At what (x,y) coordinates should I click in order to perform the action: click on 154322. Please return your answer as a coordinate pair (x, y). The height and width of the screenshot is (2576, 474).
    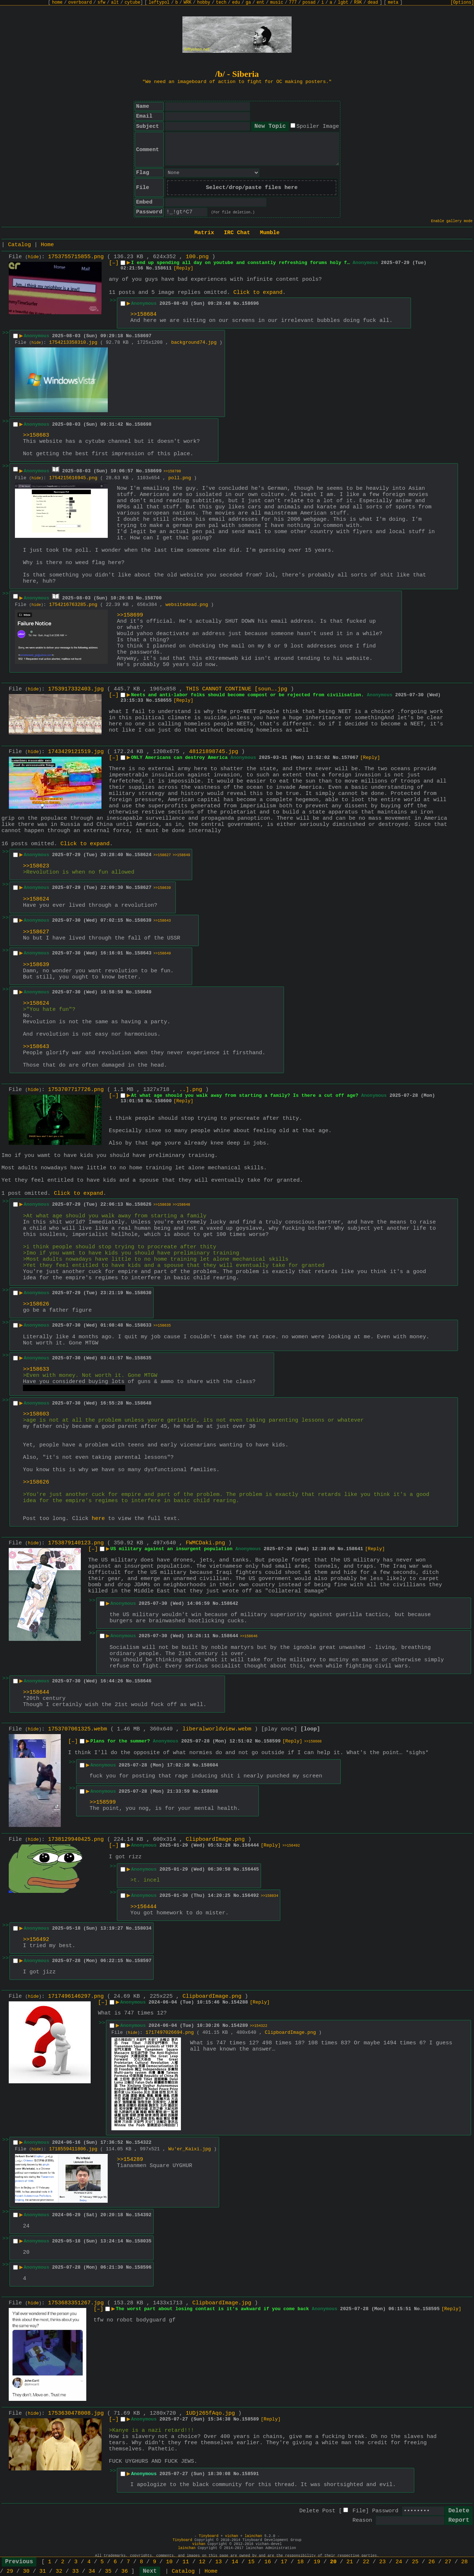
    Looking at the image, I should click on (142, 2142).